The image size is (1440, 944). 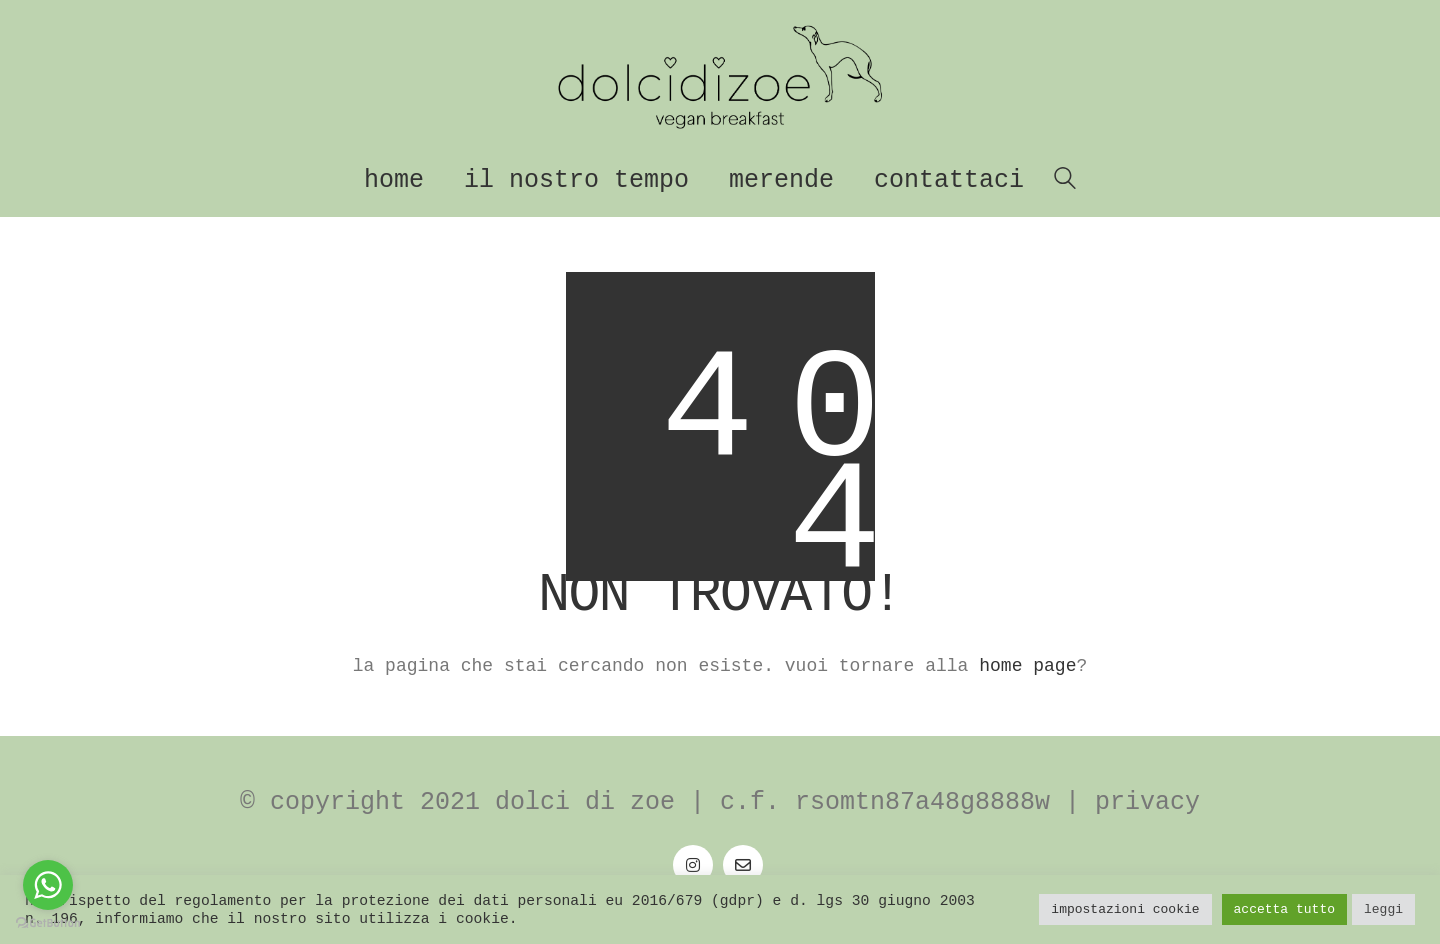 What do you see at coordinates (1383, 909) in the screenshot?
I see `Leggi` at bounding box center [1383, 909].